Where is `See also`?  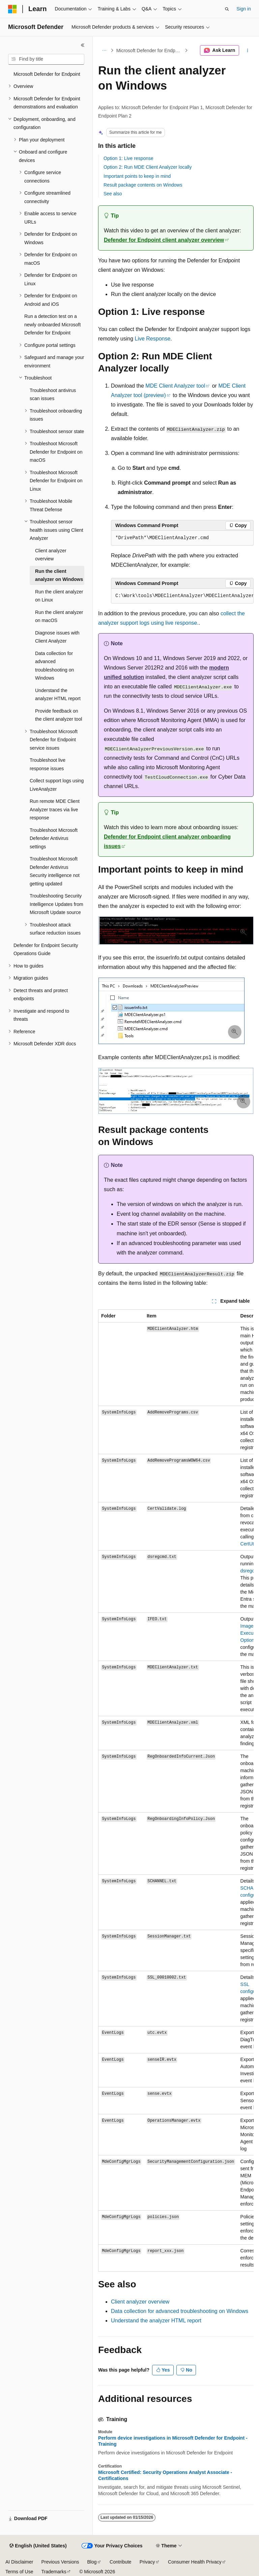 See also is located at coordinates (113, 193).